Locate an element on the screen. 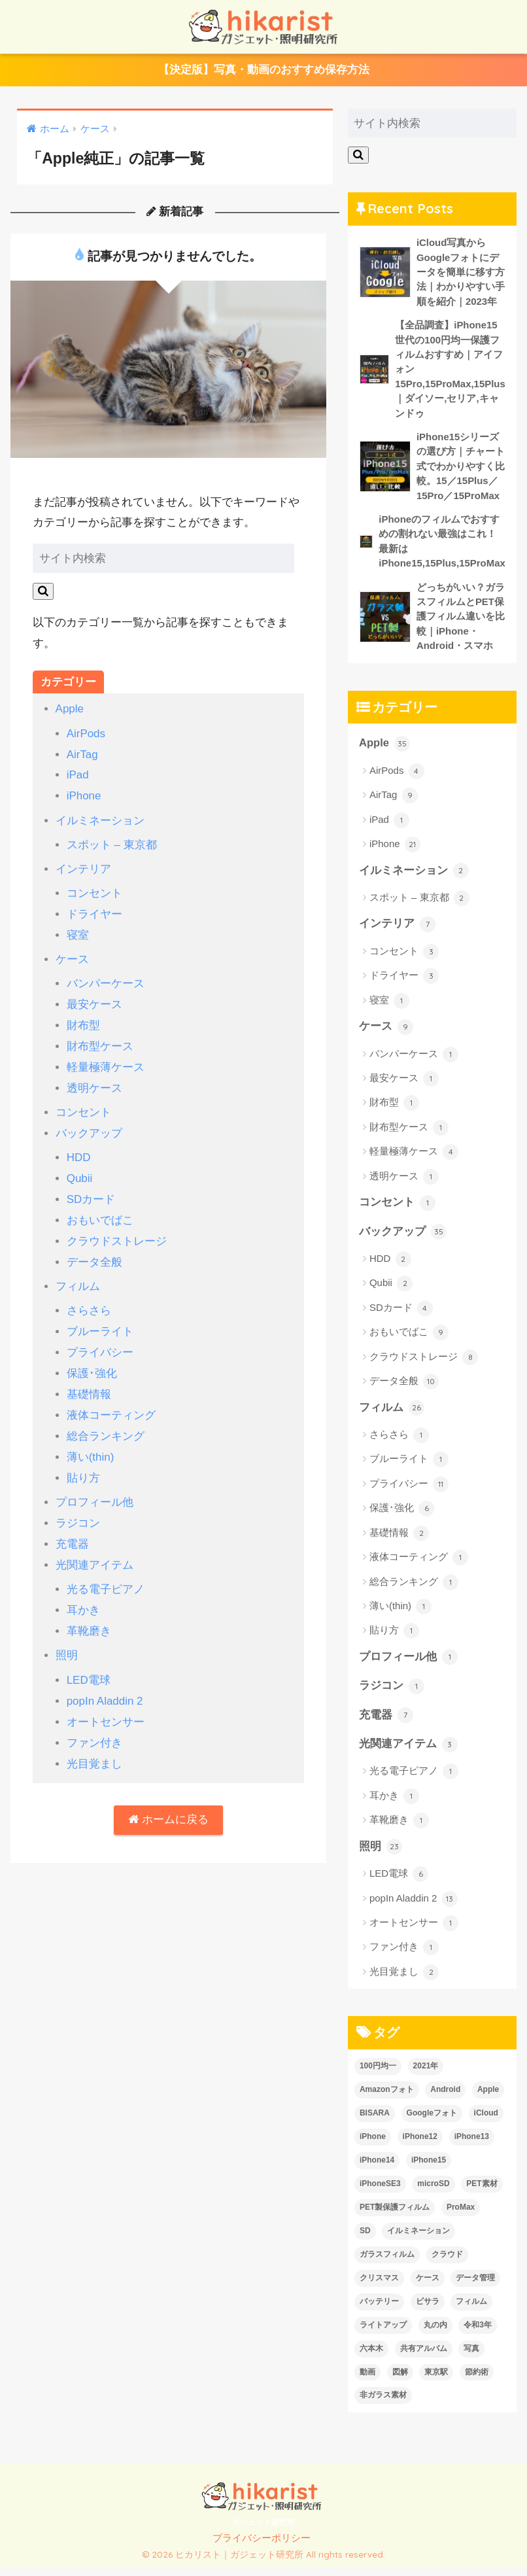 The width and height of the screenshot is (527, 2576). 写真 [写真 (6個の項目)] is located at coordinates (471, 2356).